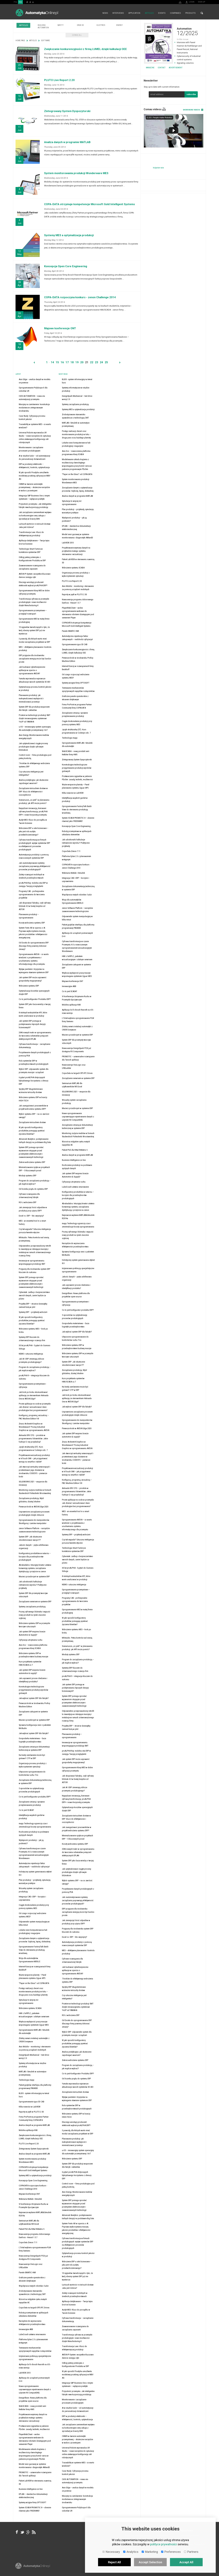 Image resolution: width=219 pixels, height=2576 pixels. What do you see at coordinates (35, 1796) in the screenshot?
I see `Co to jest konfigurator produktu ERP?` at bounding box center [35, 1796].